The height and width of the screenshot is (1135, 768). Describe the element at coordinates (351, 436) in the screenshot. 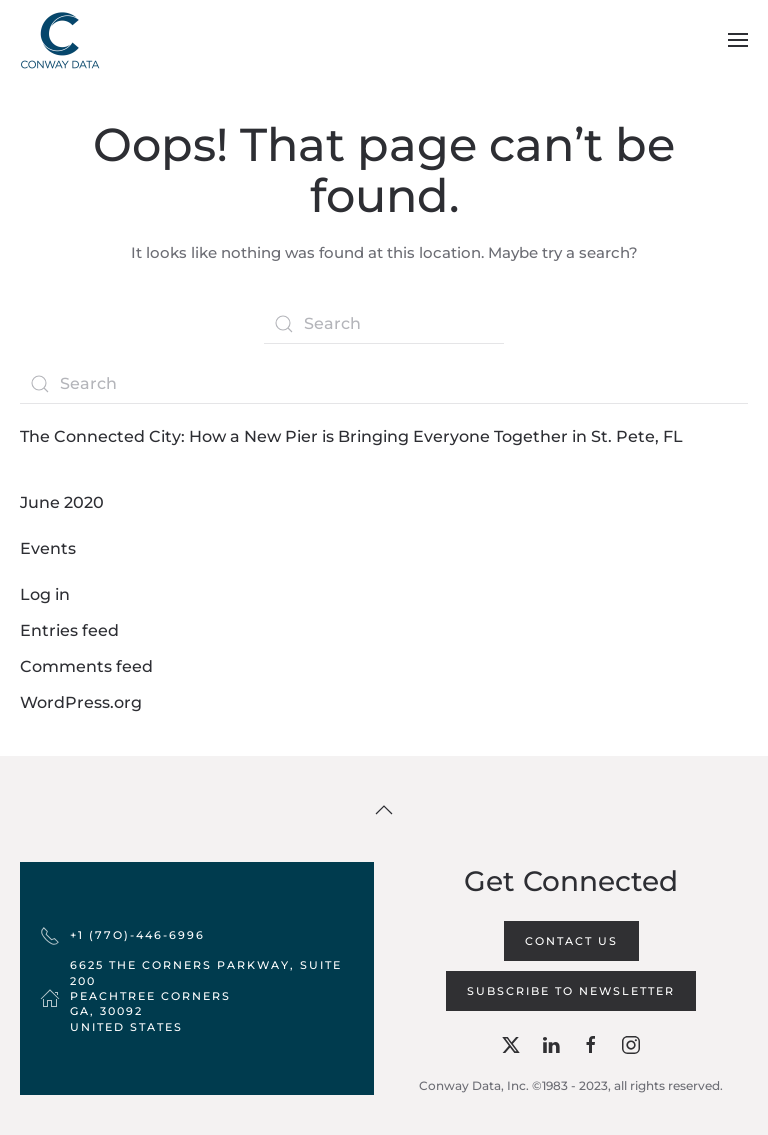

I see `The Connected City: How a New Pier is Bringing Everyone Together in St. Pete, FL` at that location.